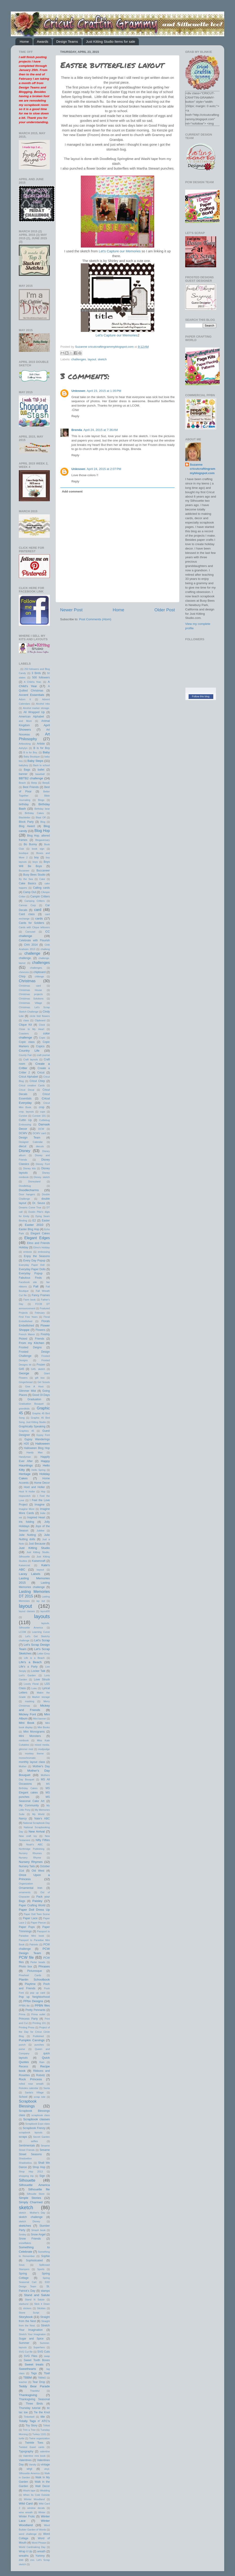  I want to click on Paper Piercer, so click(38, 1922).